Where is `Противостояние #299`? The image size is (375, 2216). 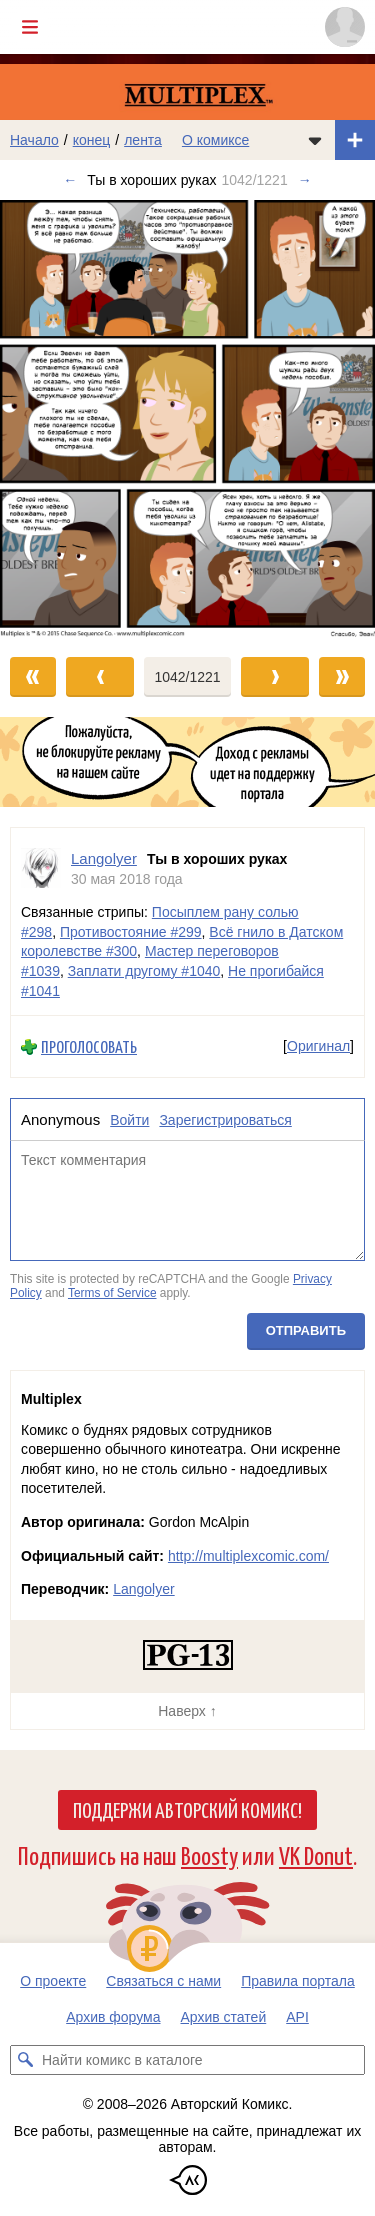 Противостояние #299 is located at coordinates (131, 932).